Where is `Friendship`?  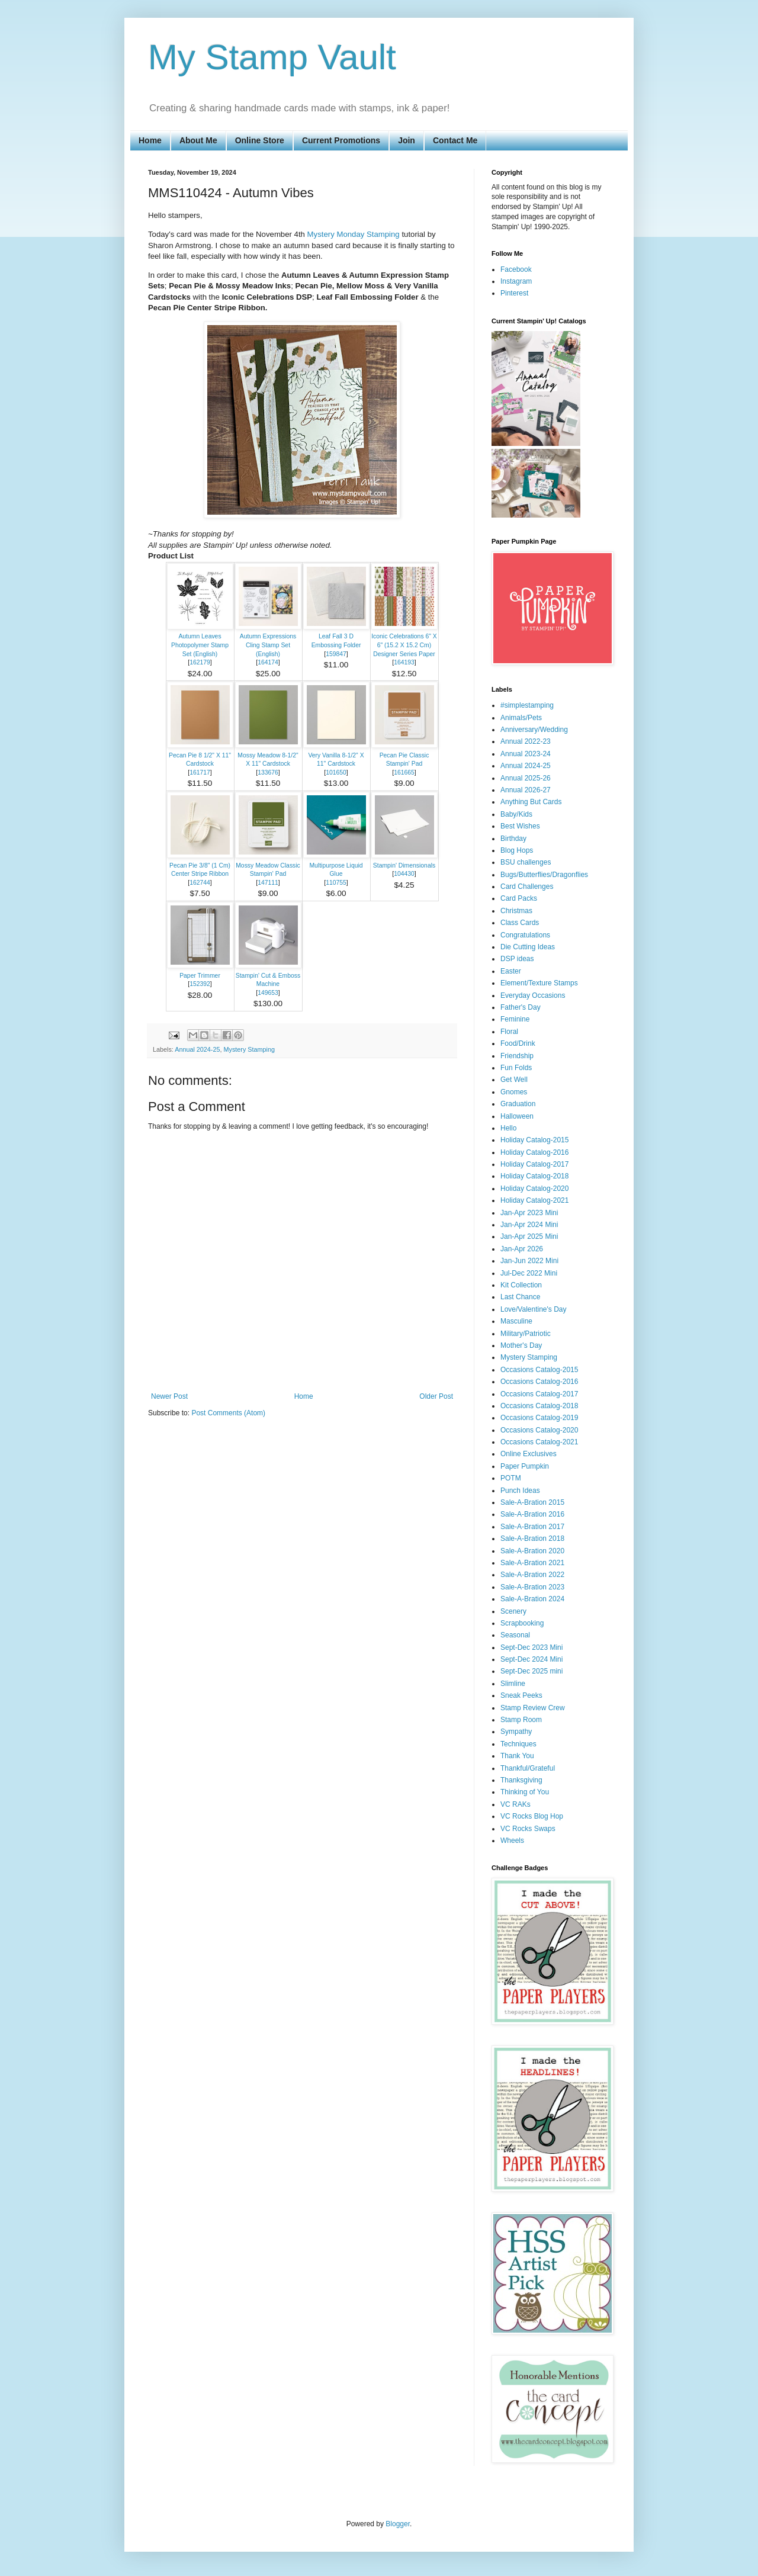
Friendship is located at coordinates (517, 1056).